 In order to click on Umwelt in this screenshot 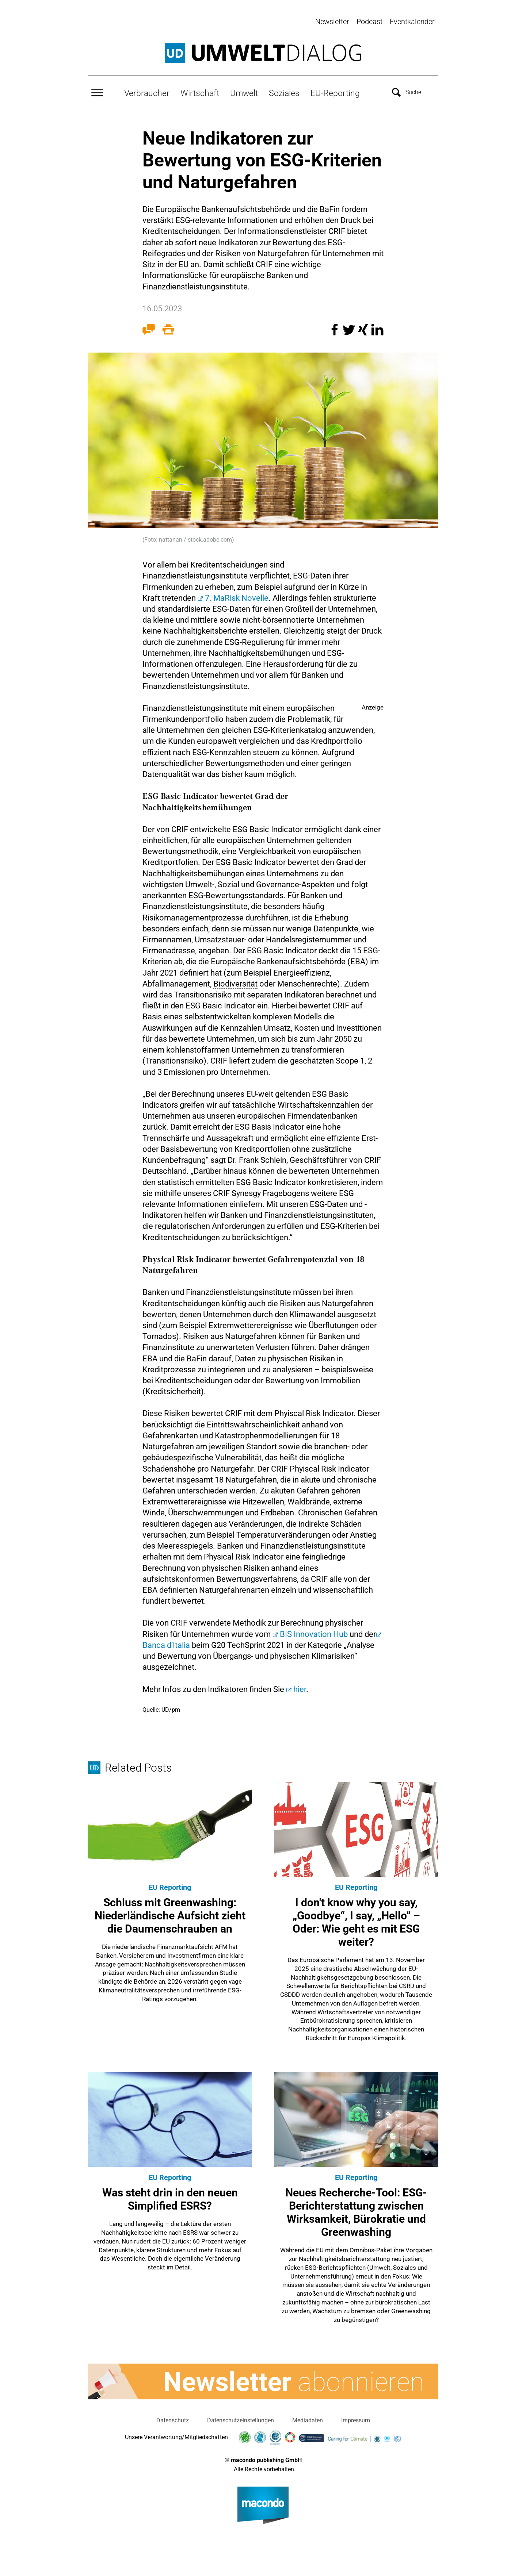, I will do `click(244, 91)`.